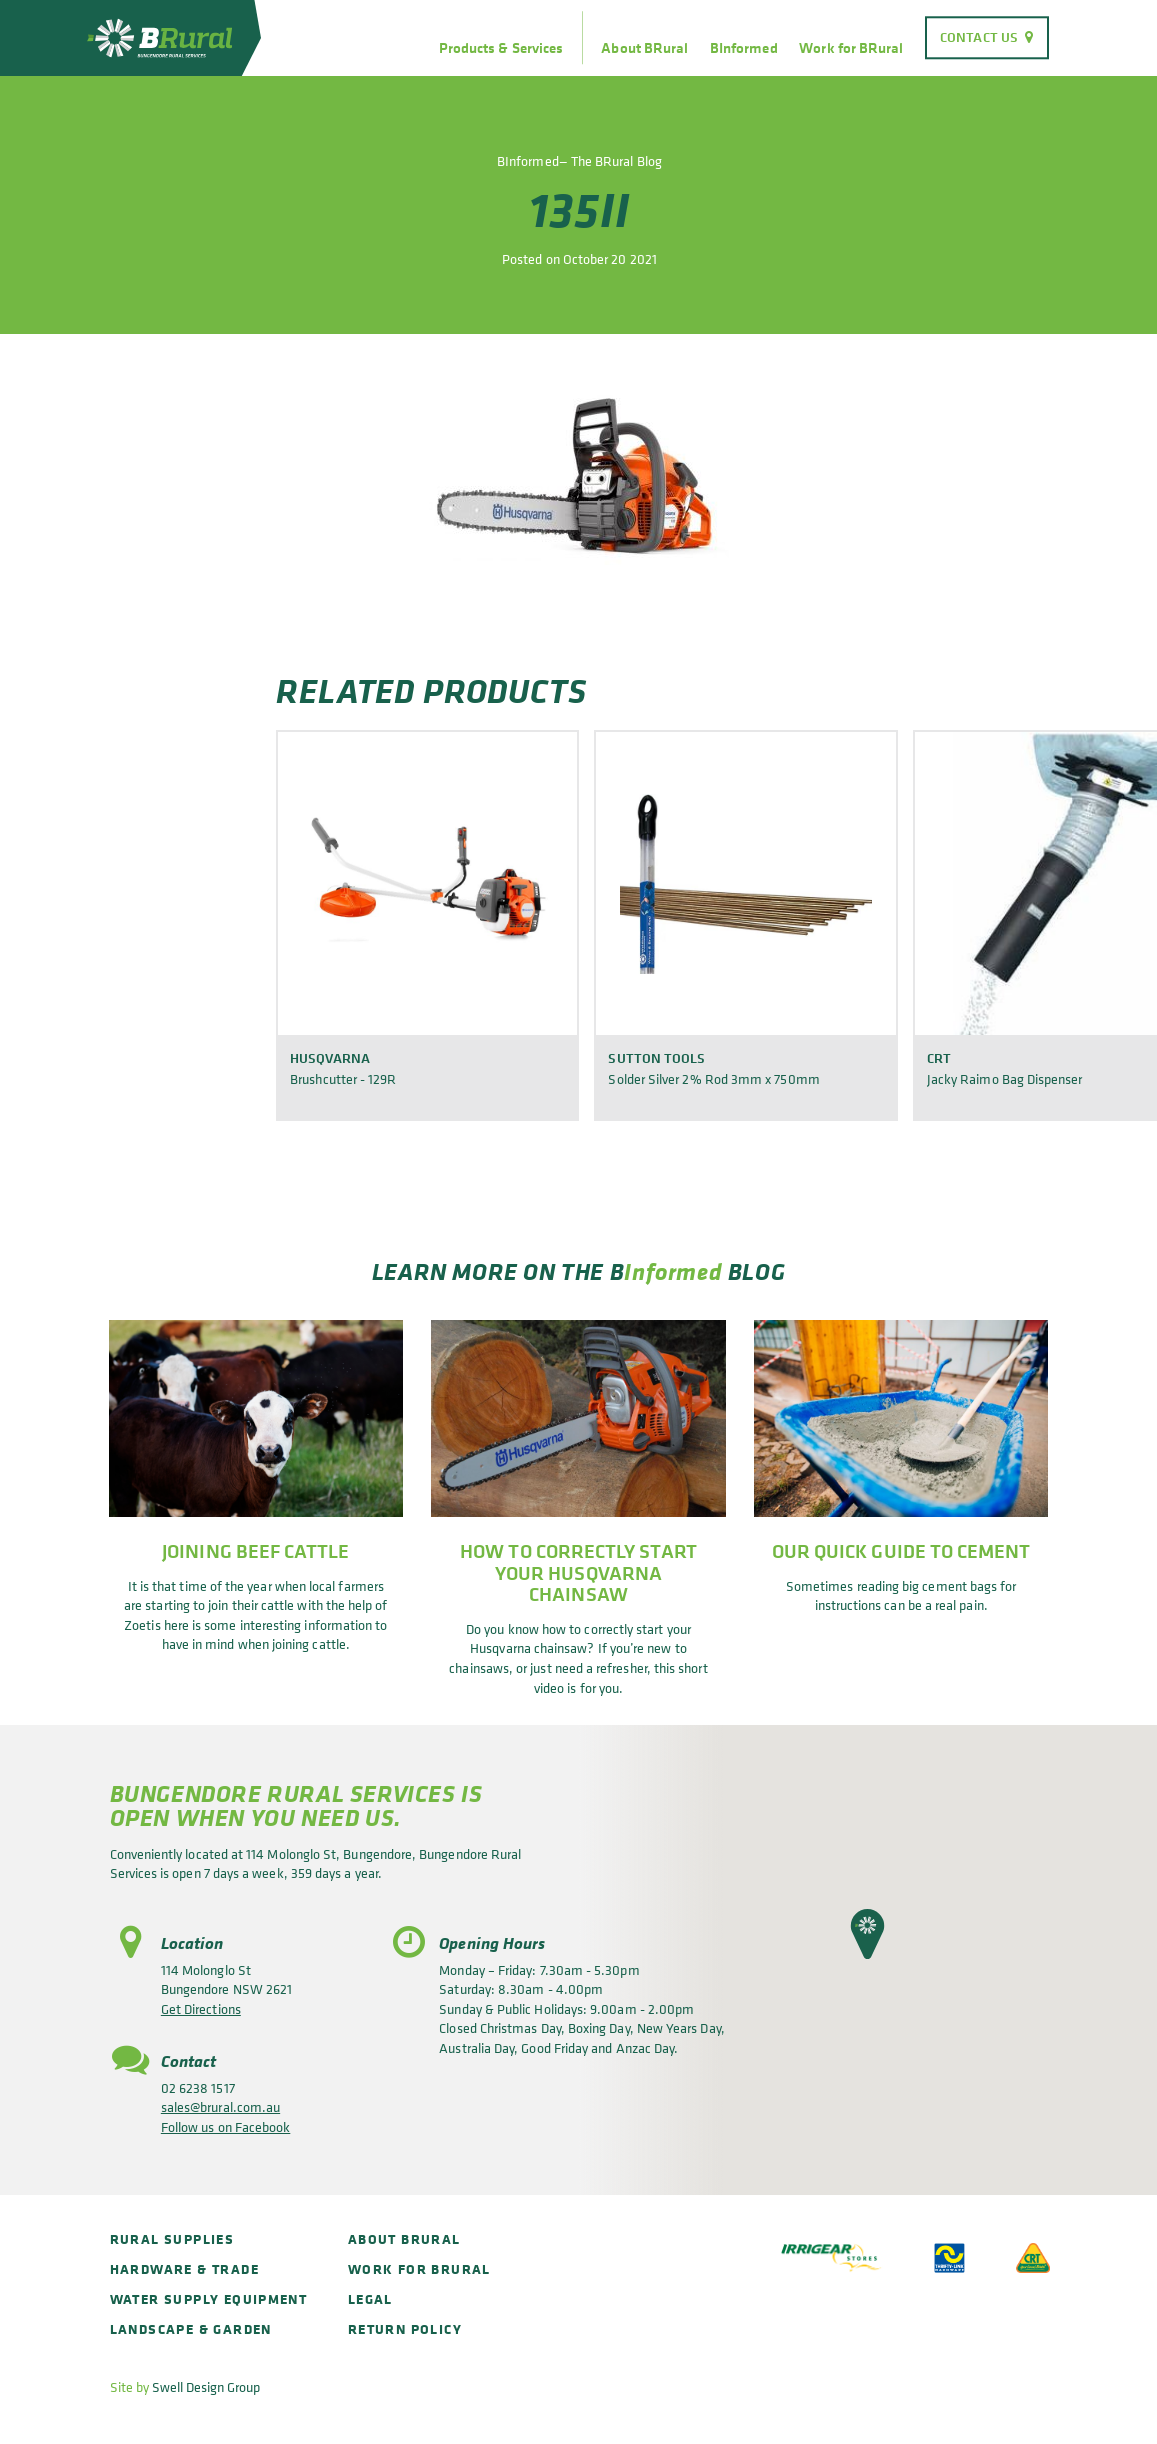 This screenshot has width=1157, height=2444. I want to click on Follow us on Facebook, so click(225, 2126).